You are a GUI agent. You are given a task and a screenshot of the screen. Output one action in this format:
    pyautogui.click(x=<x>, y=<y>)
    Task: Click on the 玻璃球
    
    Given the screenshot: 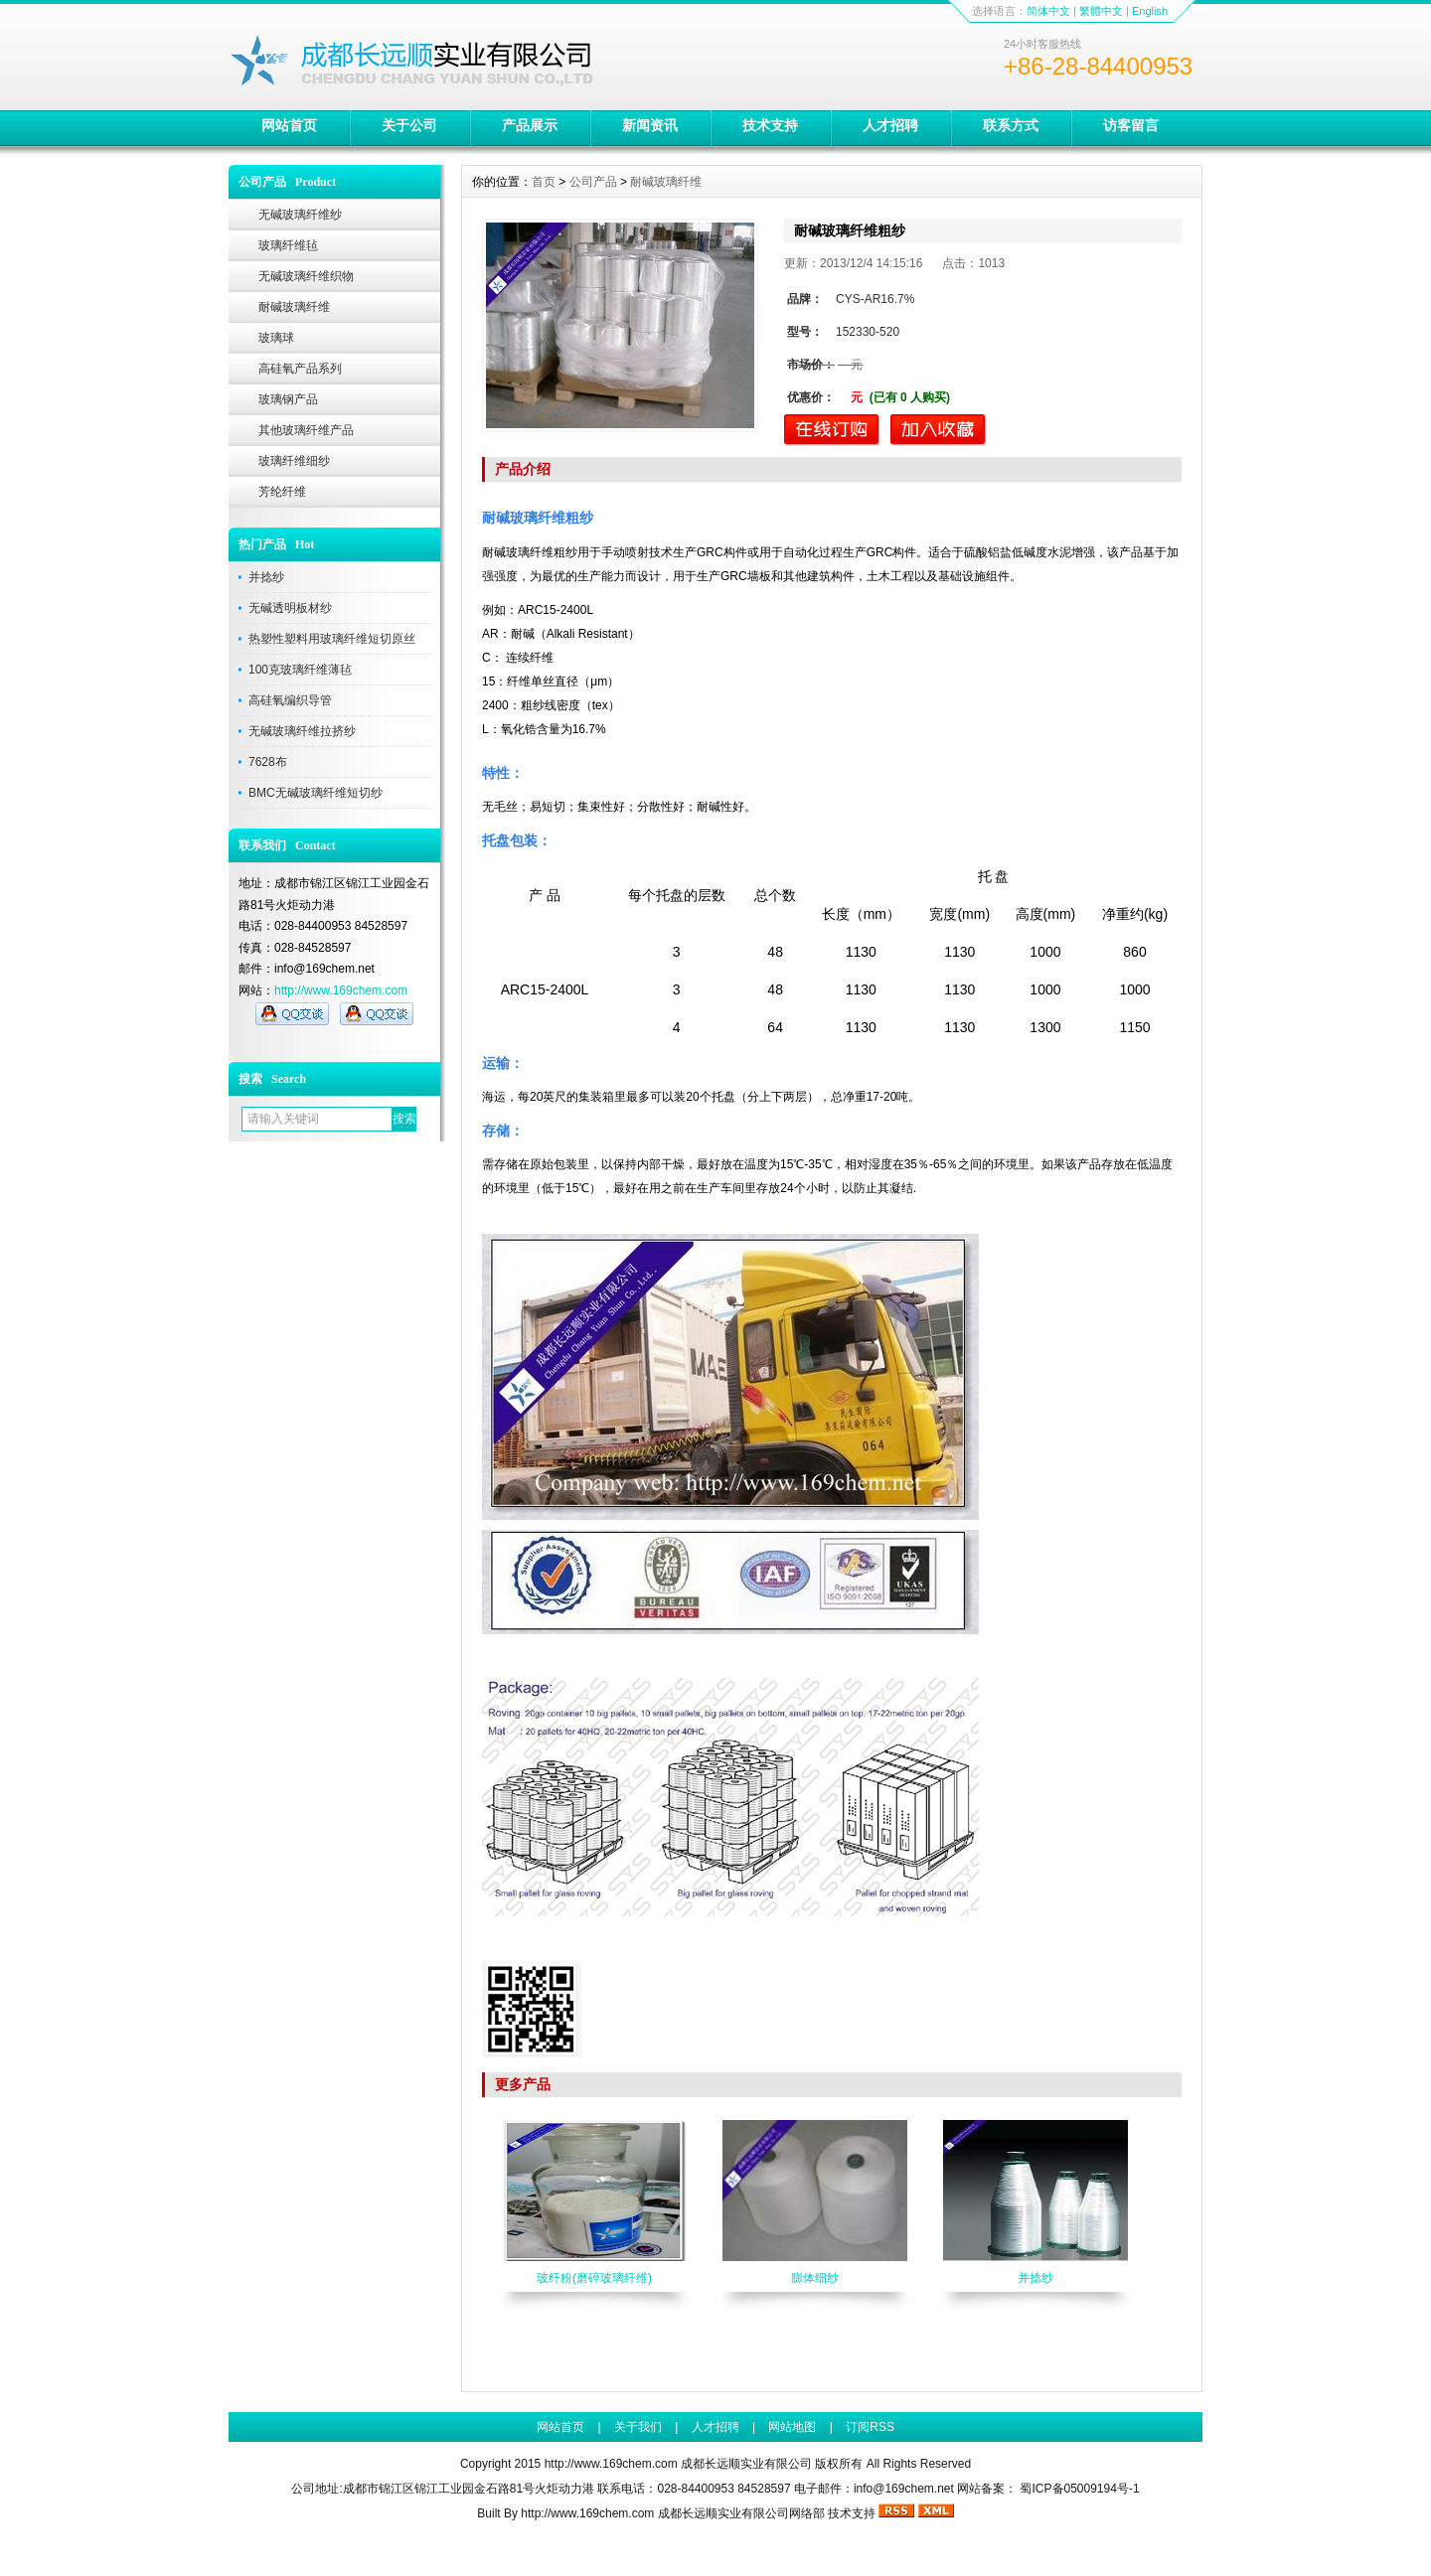 What is the action you would take?
    pyautogui.click(x=276, y=338)
    